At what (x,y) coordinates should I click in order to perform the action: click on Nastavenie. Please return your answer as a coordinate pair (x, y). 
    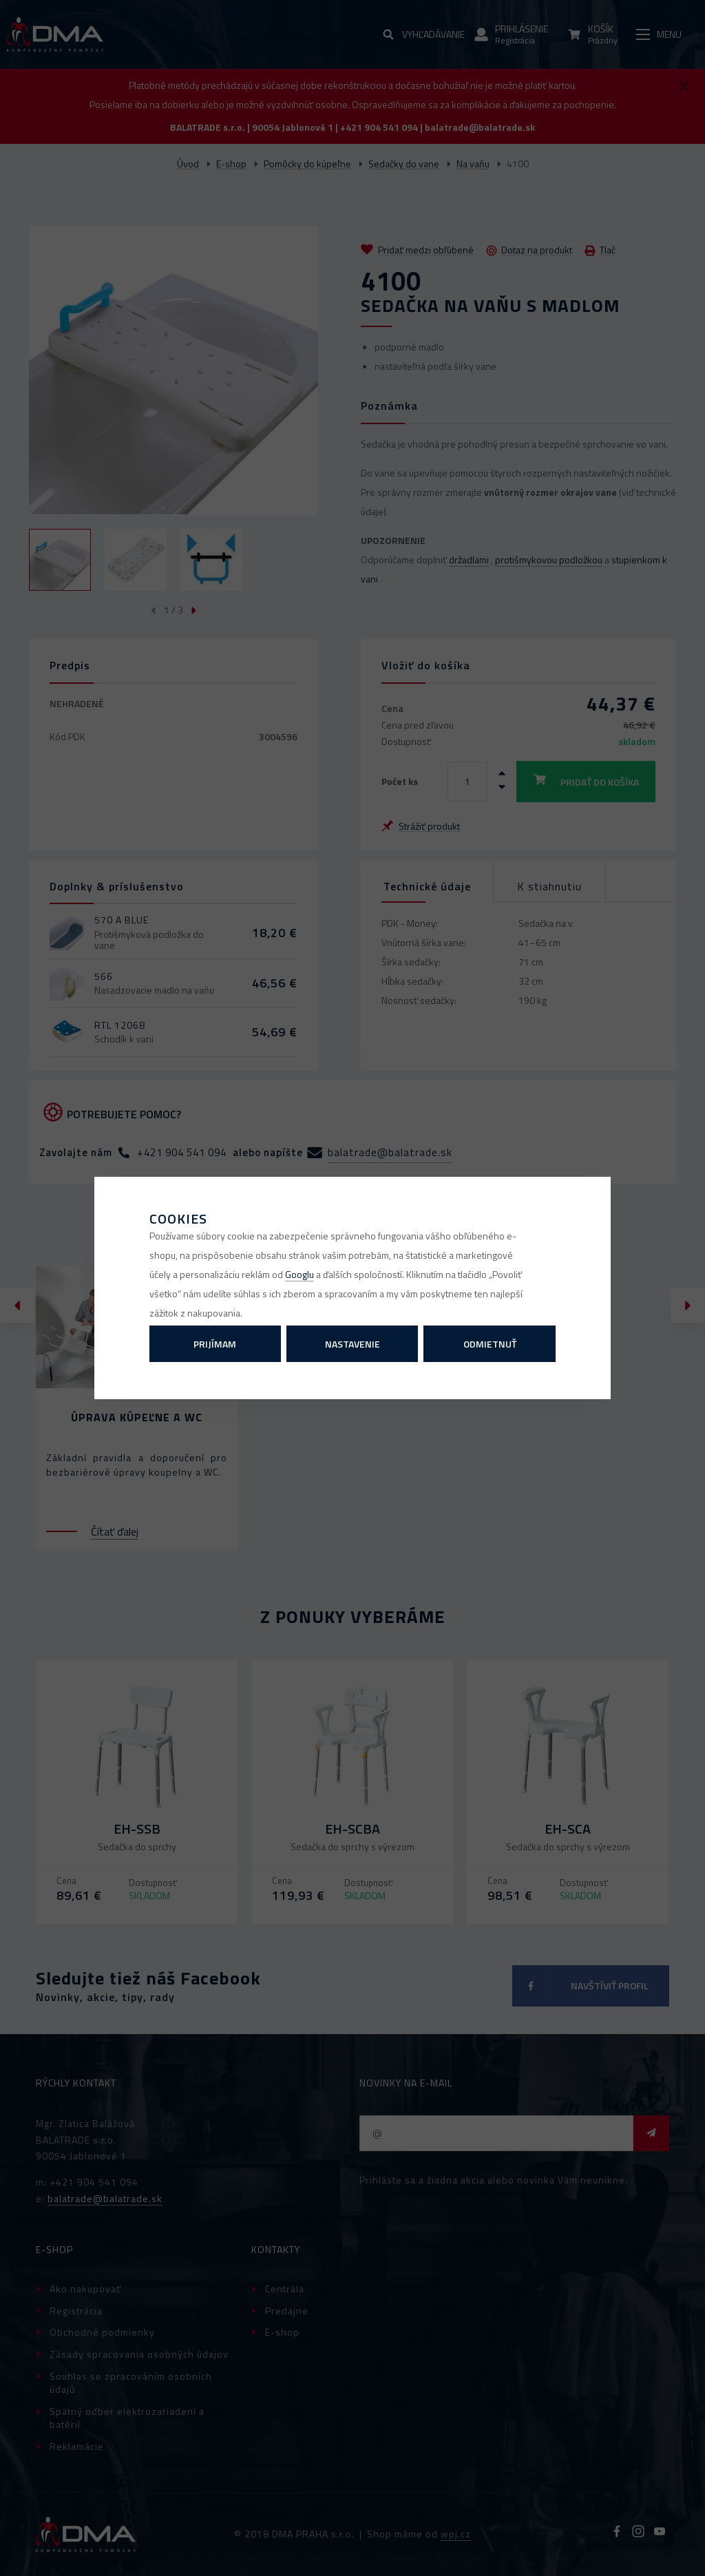
    Looking at the image, I should click on (352, 1344).